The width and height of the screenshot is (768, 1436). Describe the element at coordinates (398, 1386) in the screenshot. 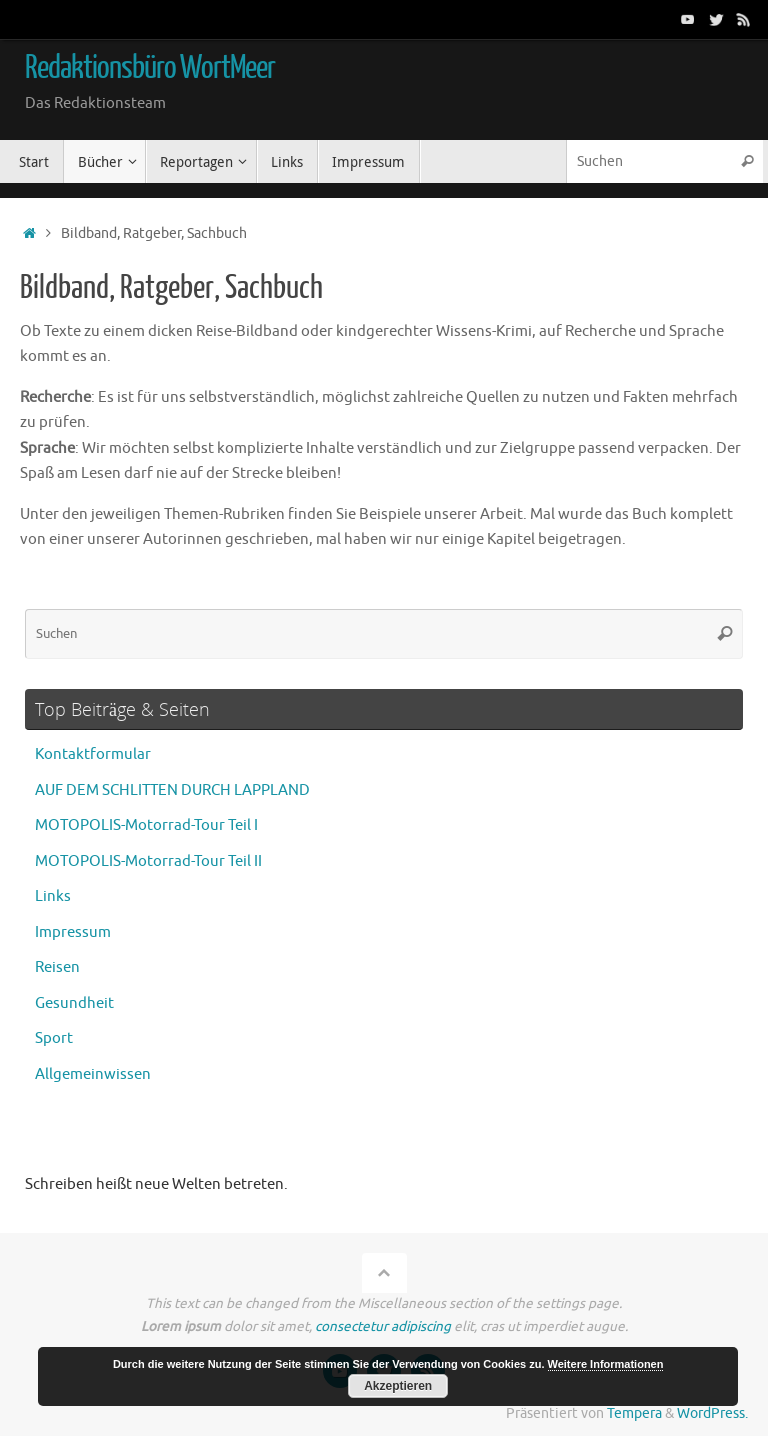

I see `Akzeptieren` at that location.